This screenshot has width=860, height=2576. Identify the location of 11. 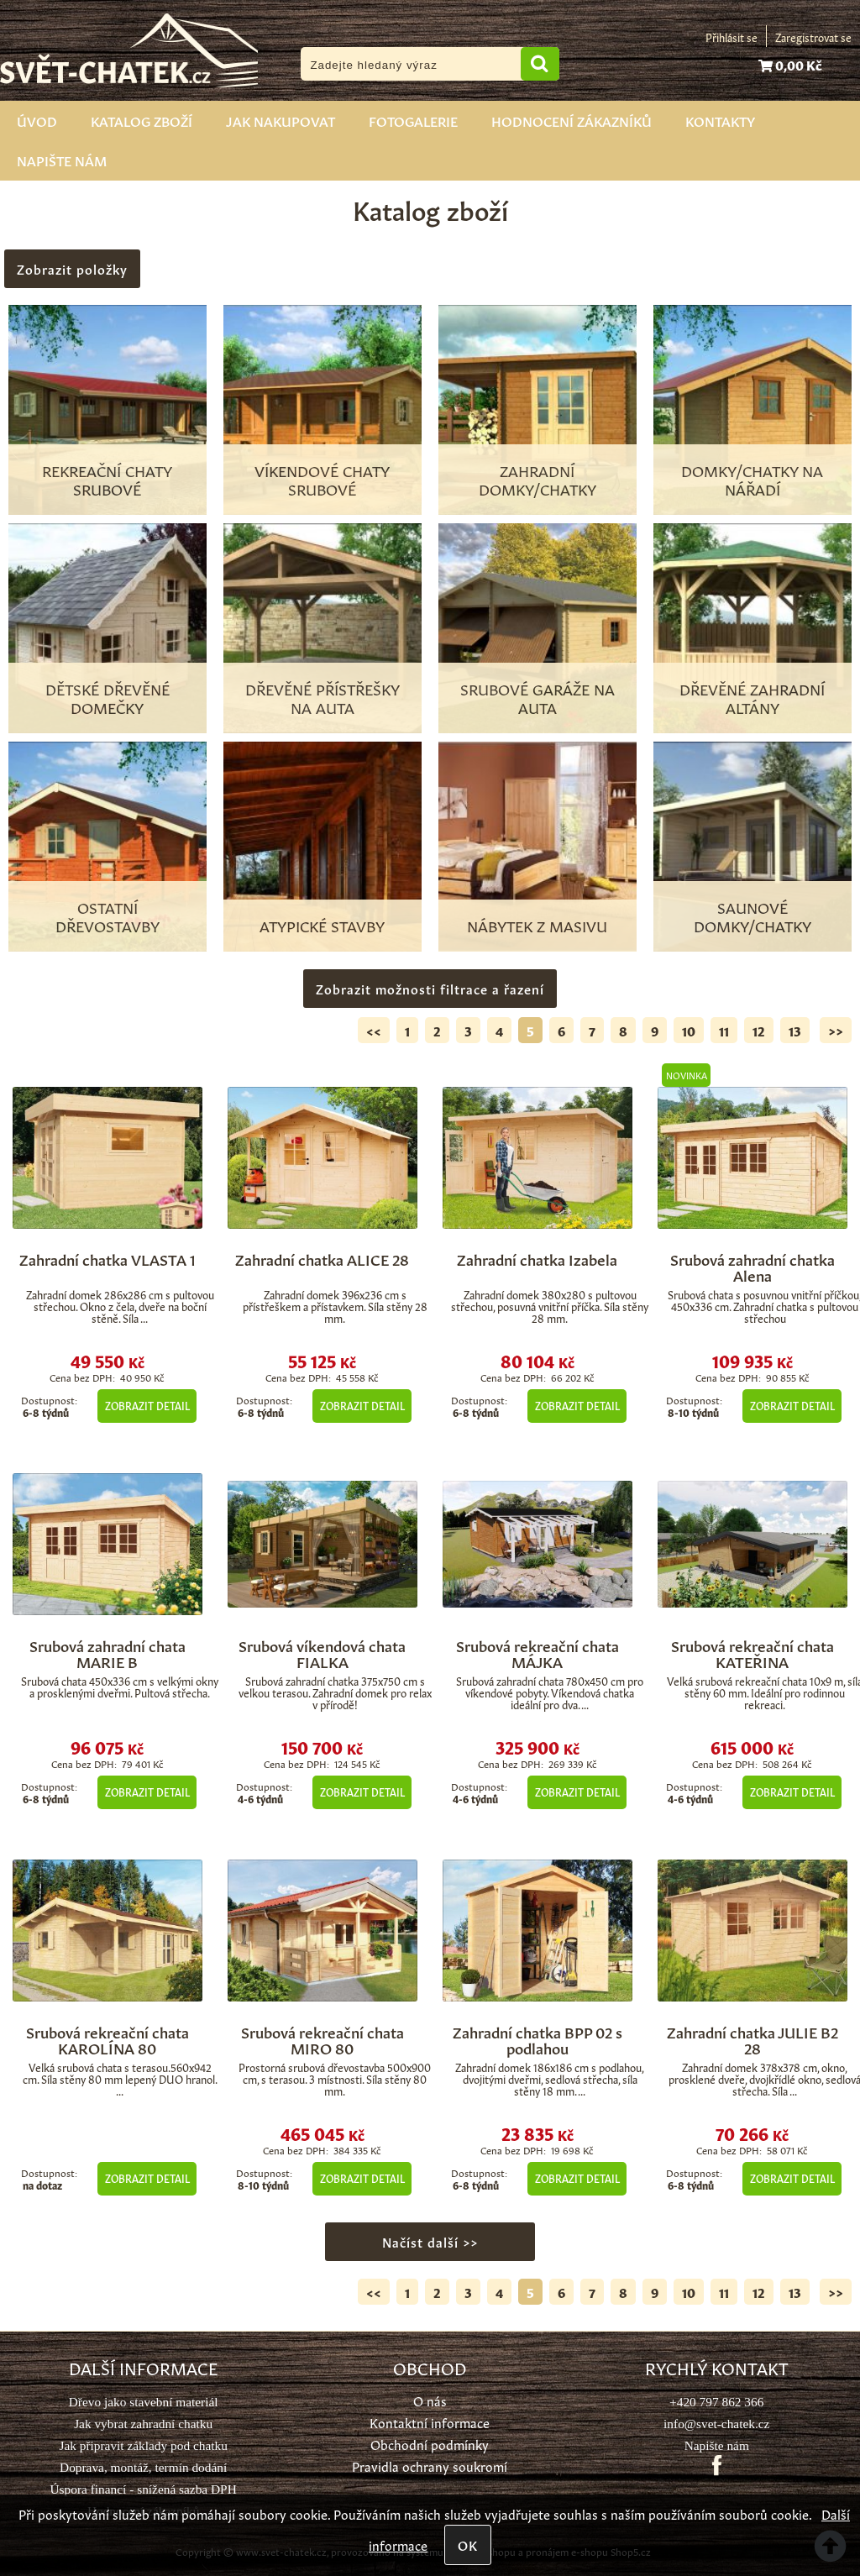
(724, 1030).